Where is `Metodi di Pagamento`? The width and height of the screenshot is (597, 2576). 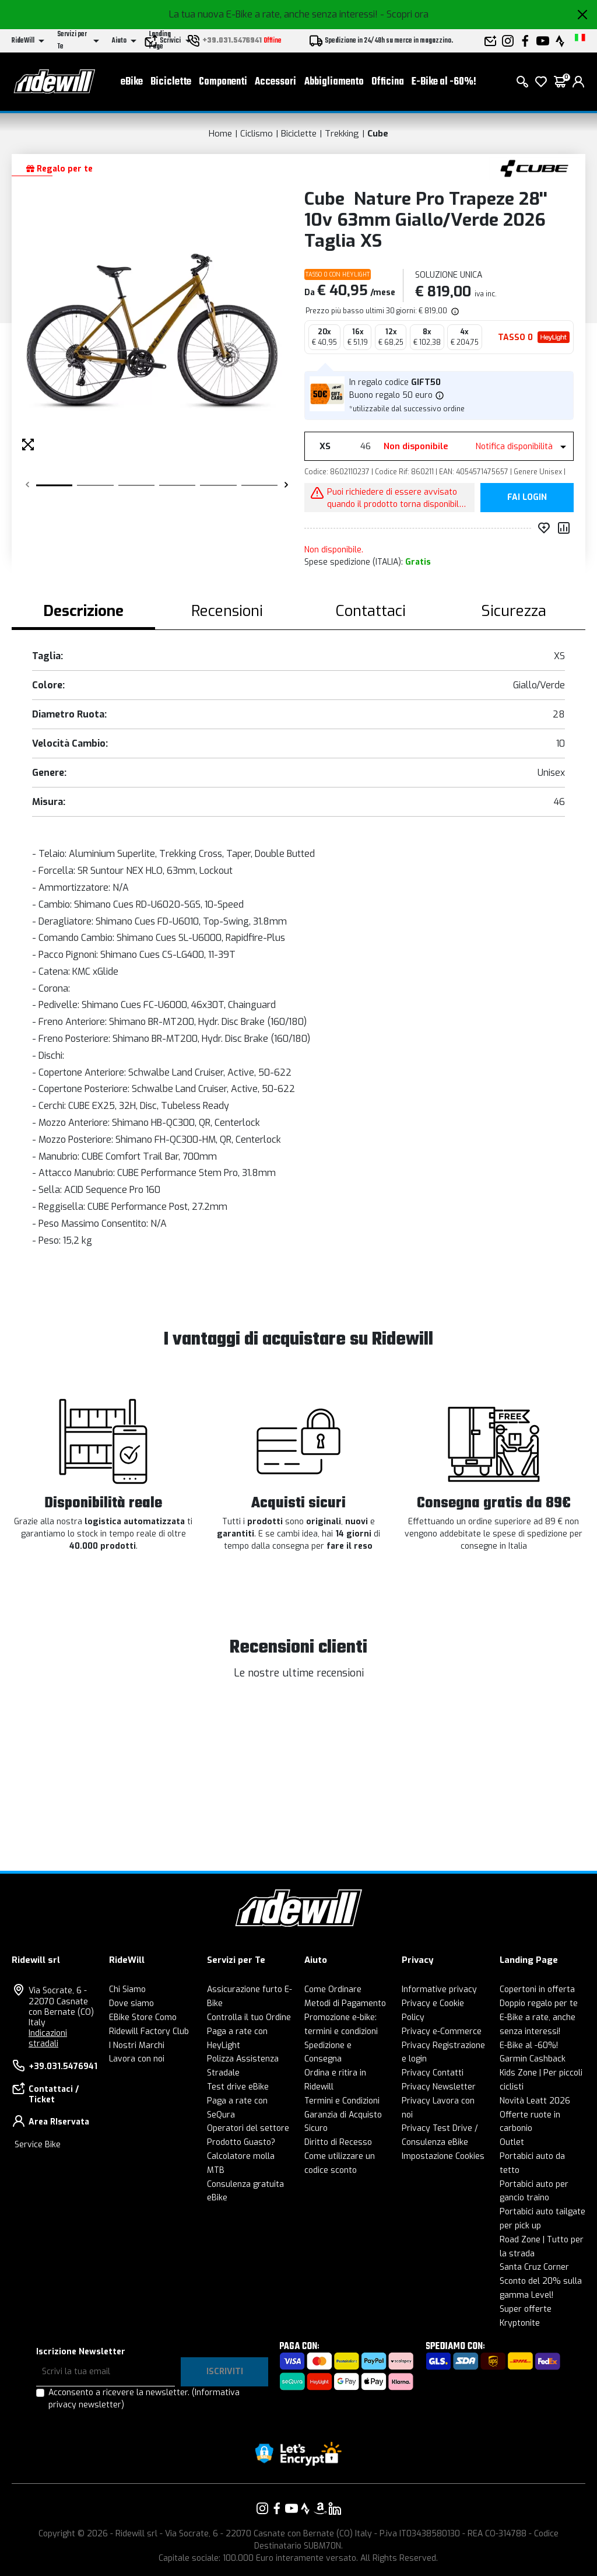 Metodi di Pagamento is located at coordinates (345, 2003).